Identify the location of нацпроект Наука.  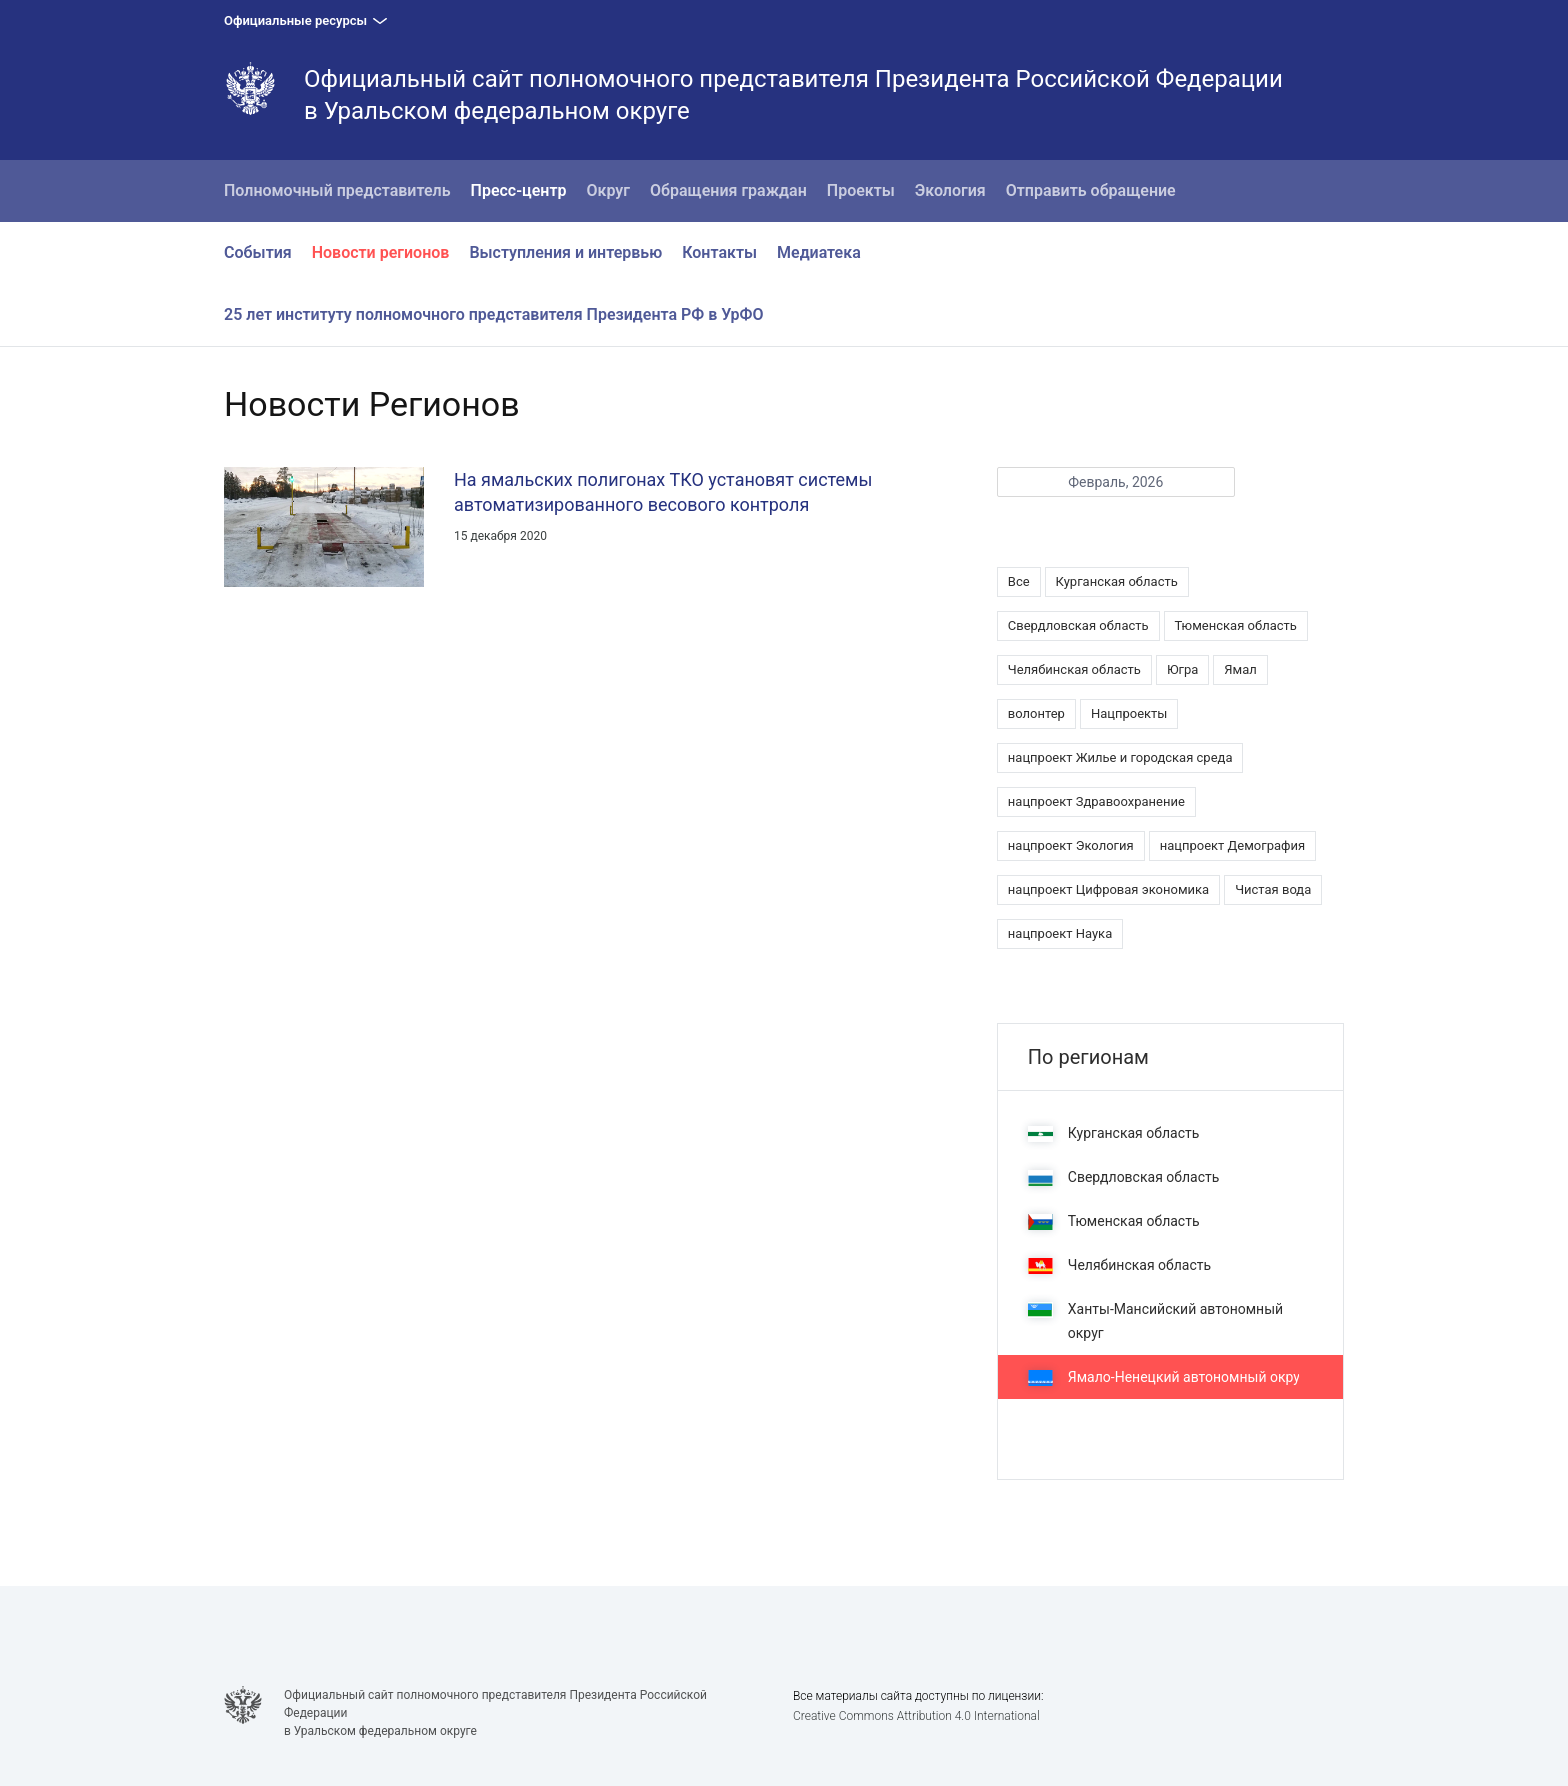
(1060, 933).